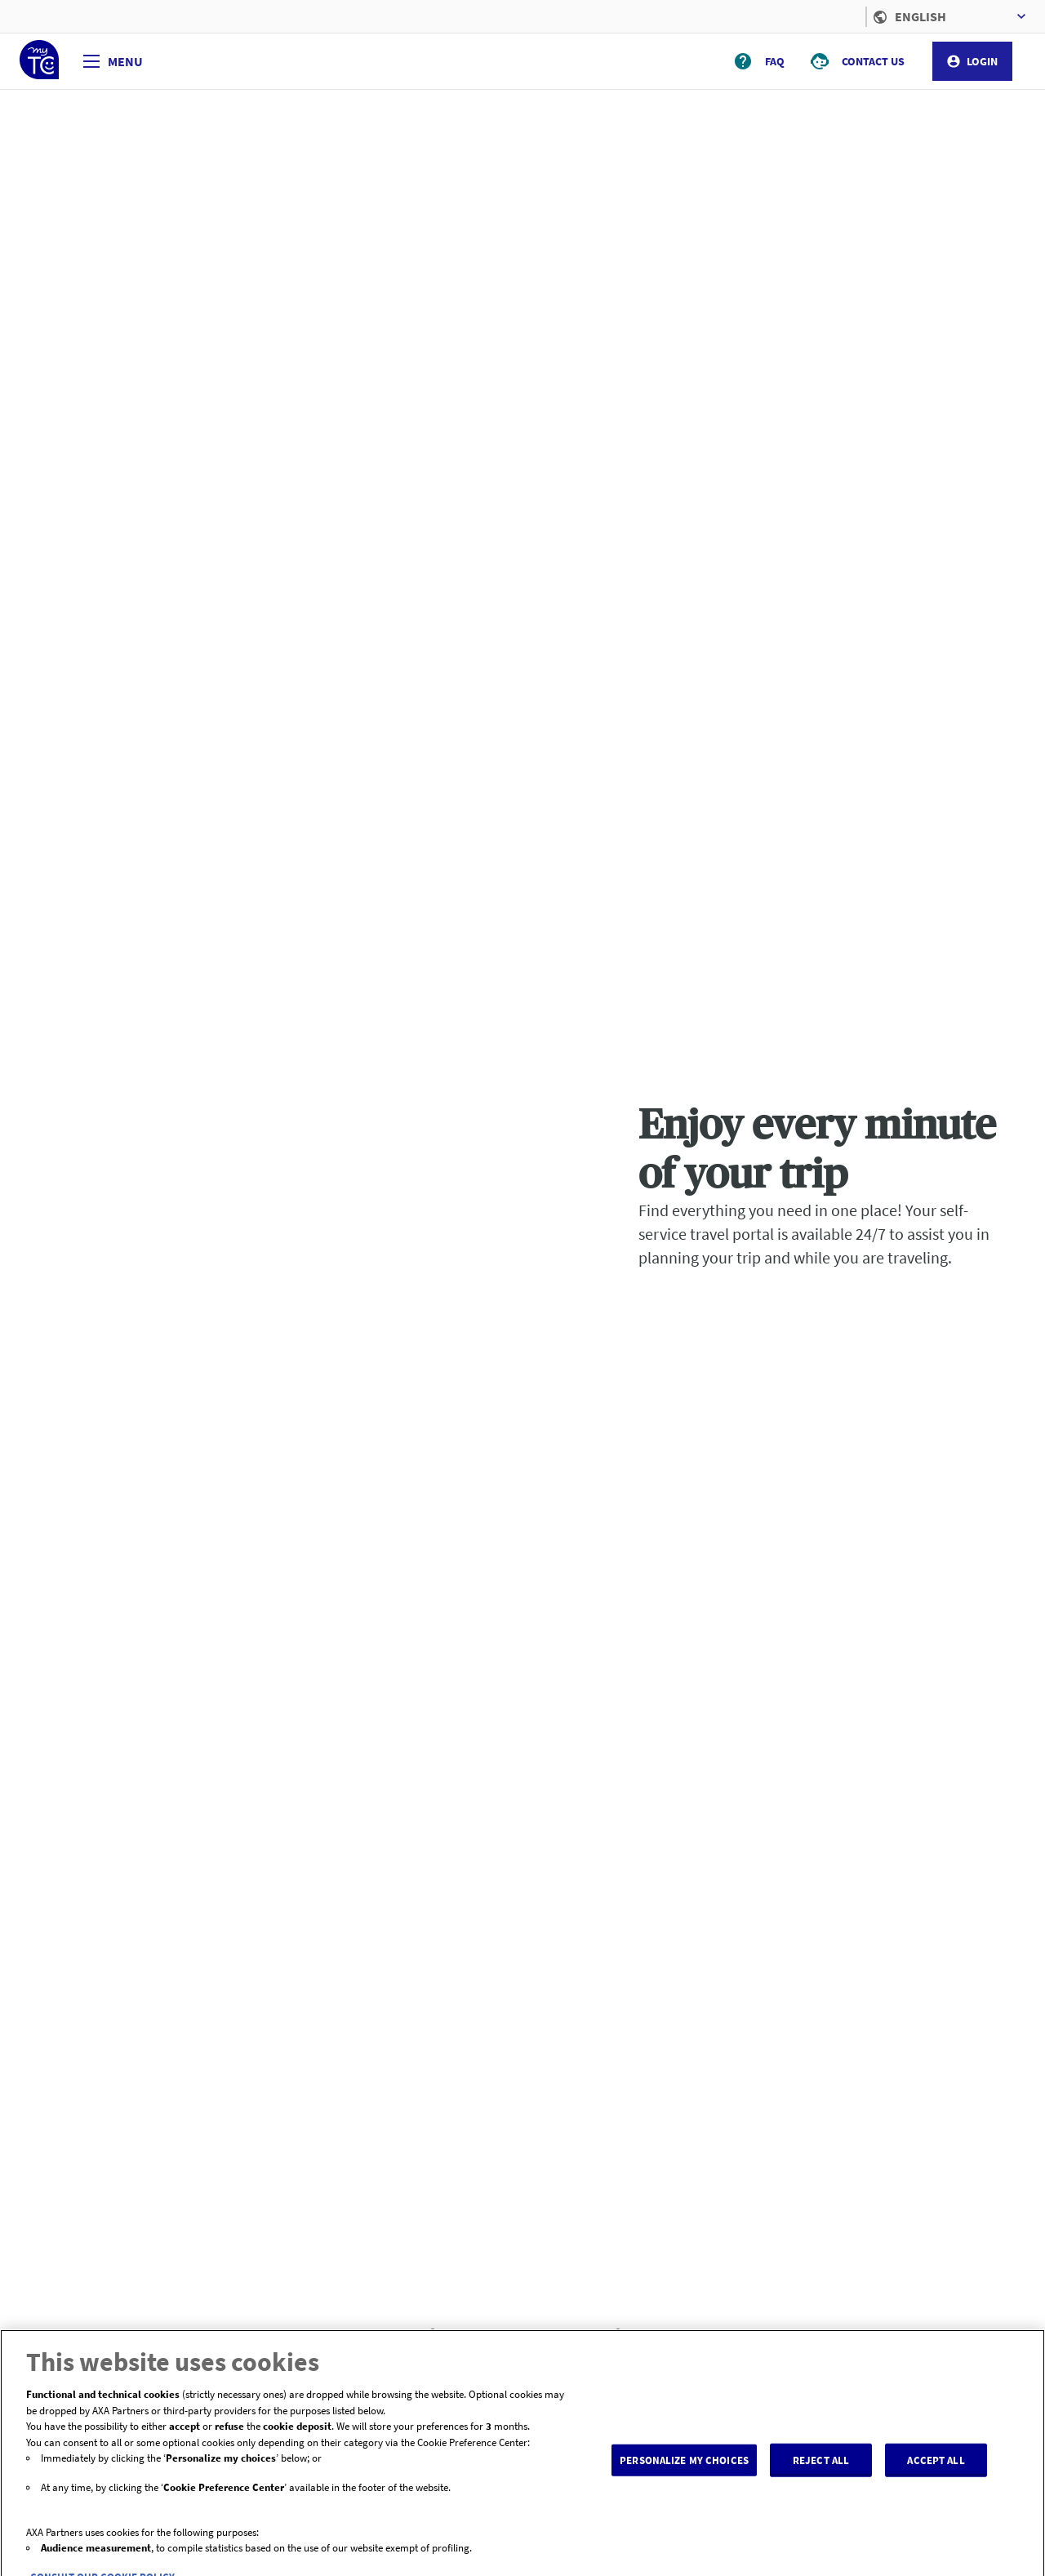  Describe the element at coordinates (684, 2471) in the screenshot. I see `PERSONALIZE MY CHOICES` at that location.